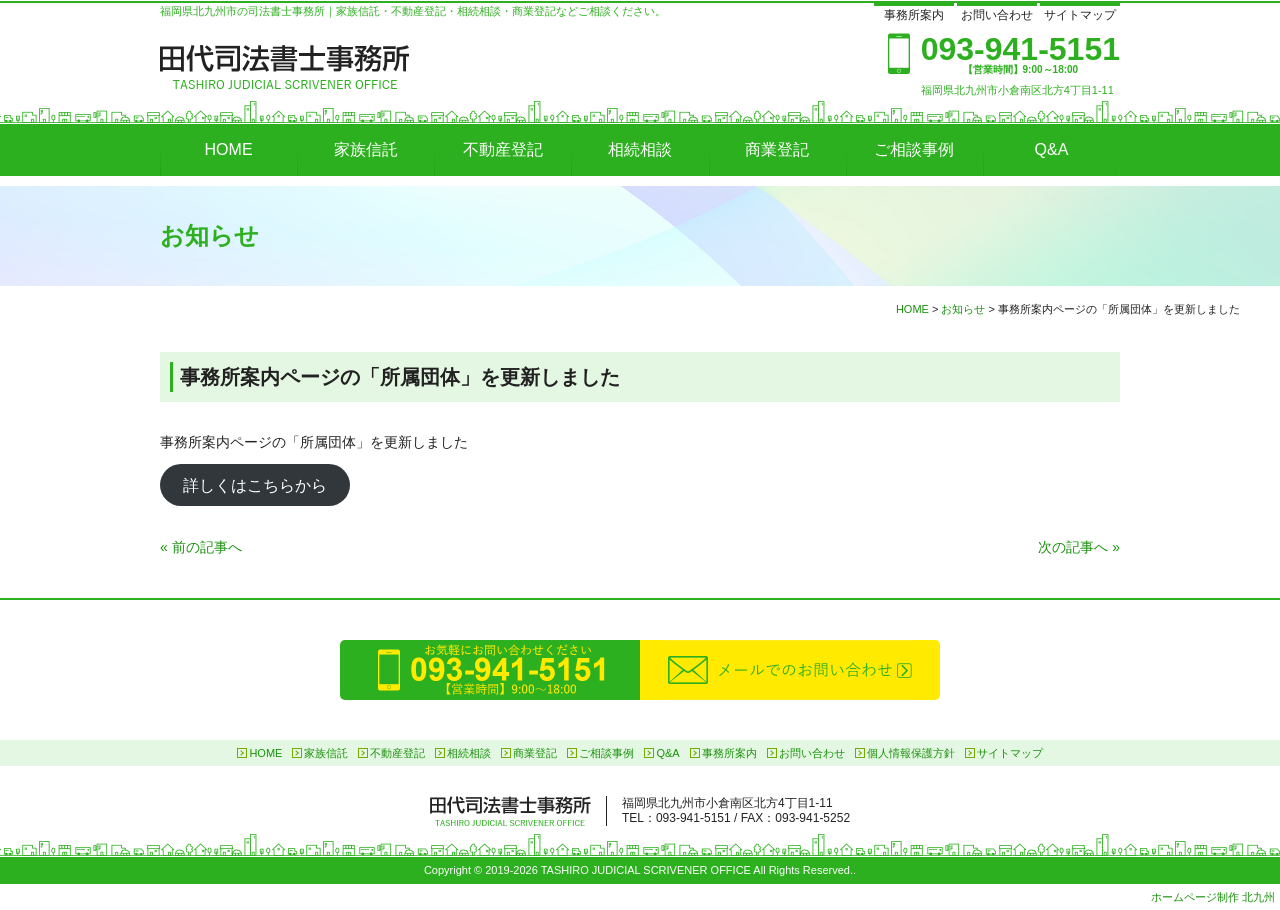  Describe the element at coordinates (503, 149) in the screenshot. I see `不動産登記` at that location.